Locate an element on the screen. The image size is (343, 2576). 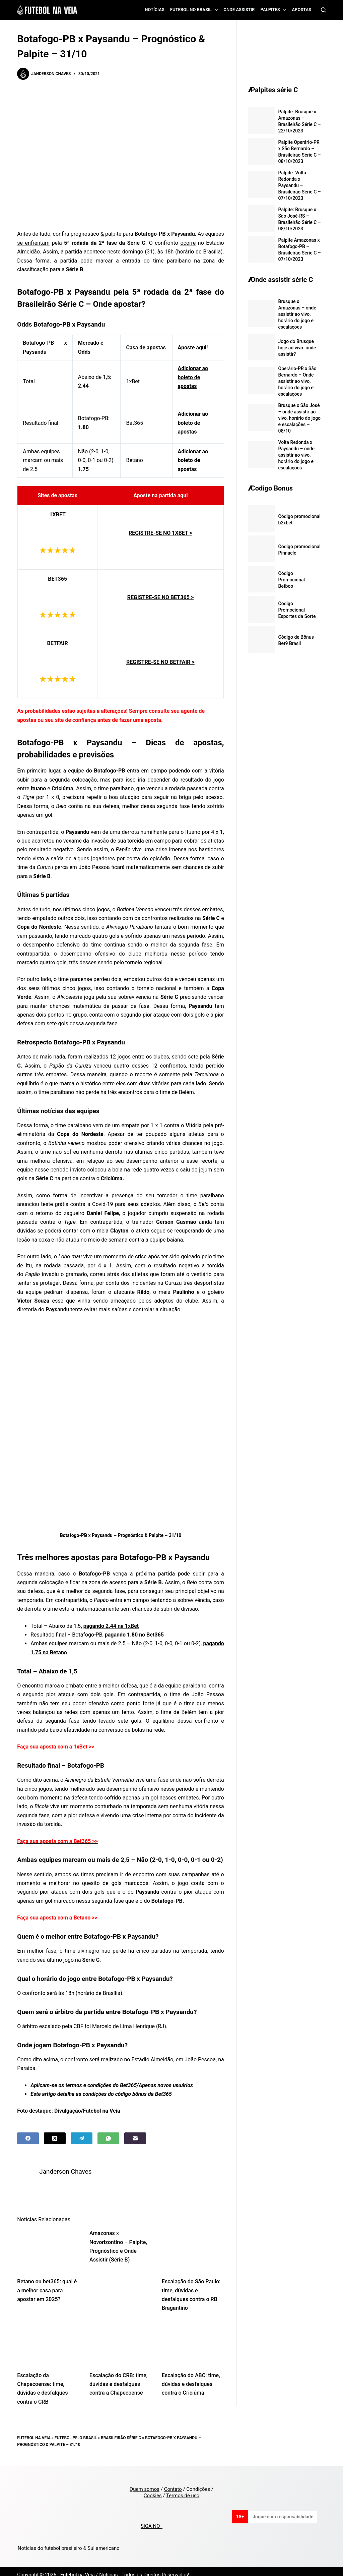
[Betano ou bet365: qual é a melhor casa para apostar em 2025?] is located at coordinates (48, 2243).